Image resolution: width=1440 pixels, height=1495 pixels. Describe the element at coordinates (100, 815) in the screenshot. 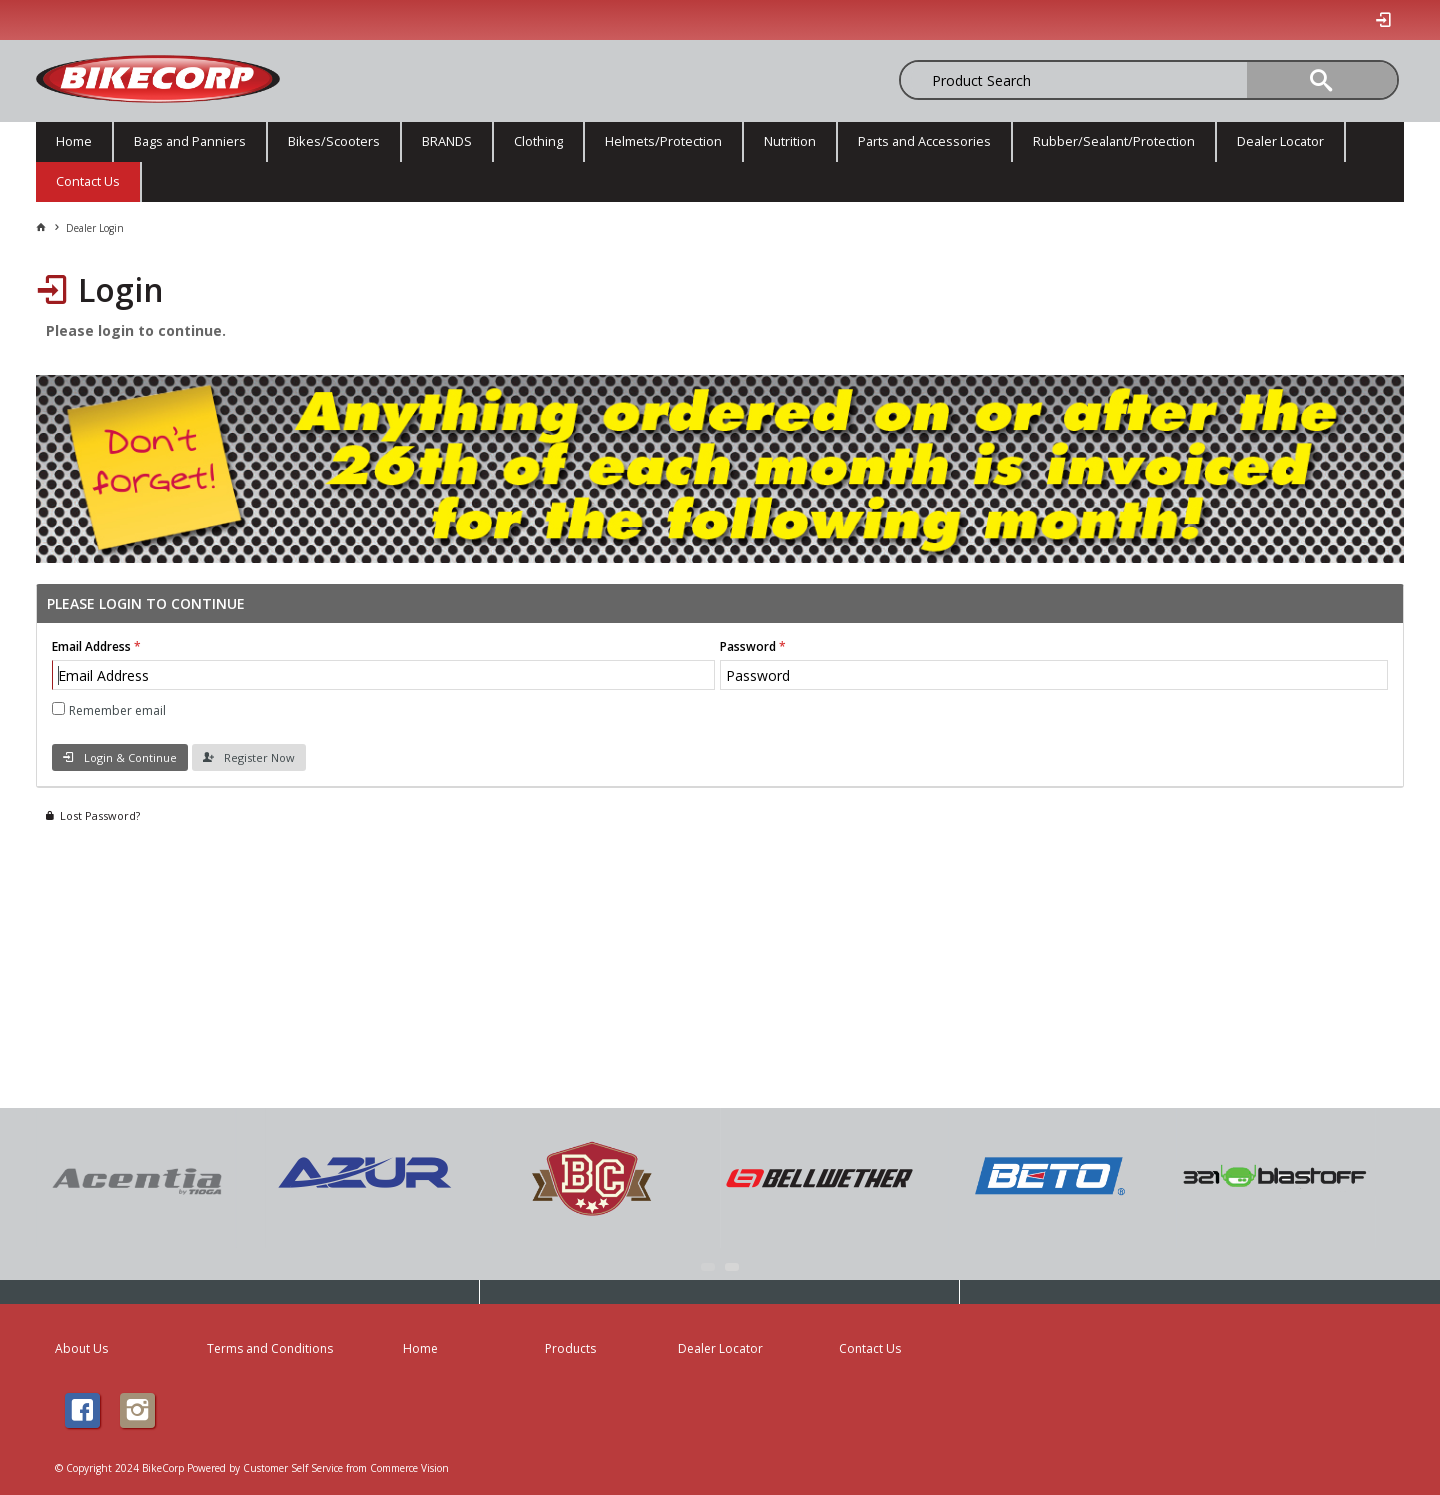

I see `Lost Password?` at that location.